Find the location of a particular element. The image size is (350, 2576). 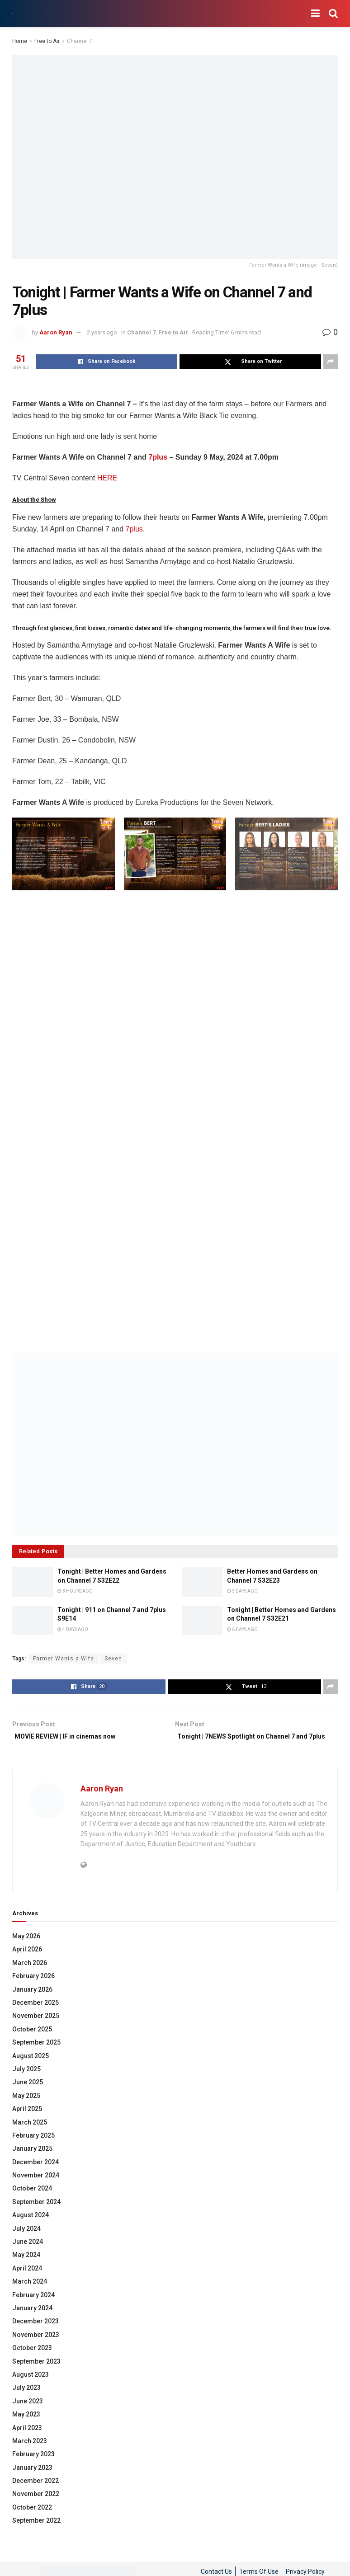

August 2023 is located at coordinates (30, 2387).